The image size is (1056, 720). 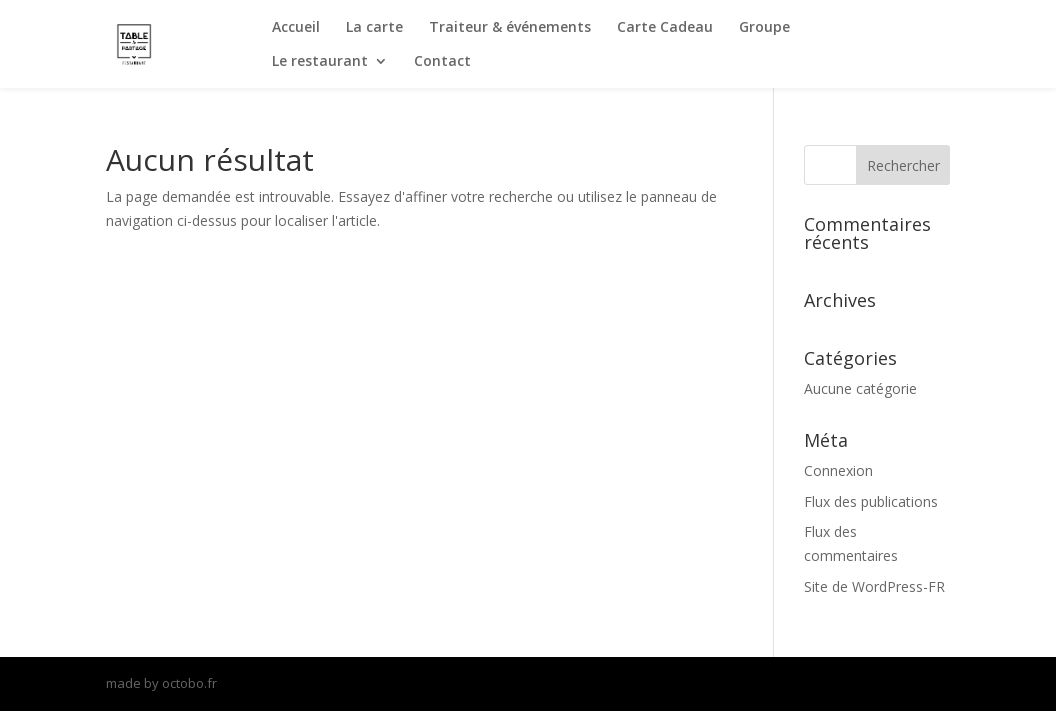 I want to click on Groupe, so click(x=764, y=28).